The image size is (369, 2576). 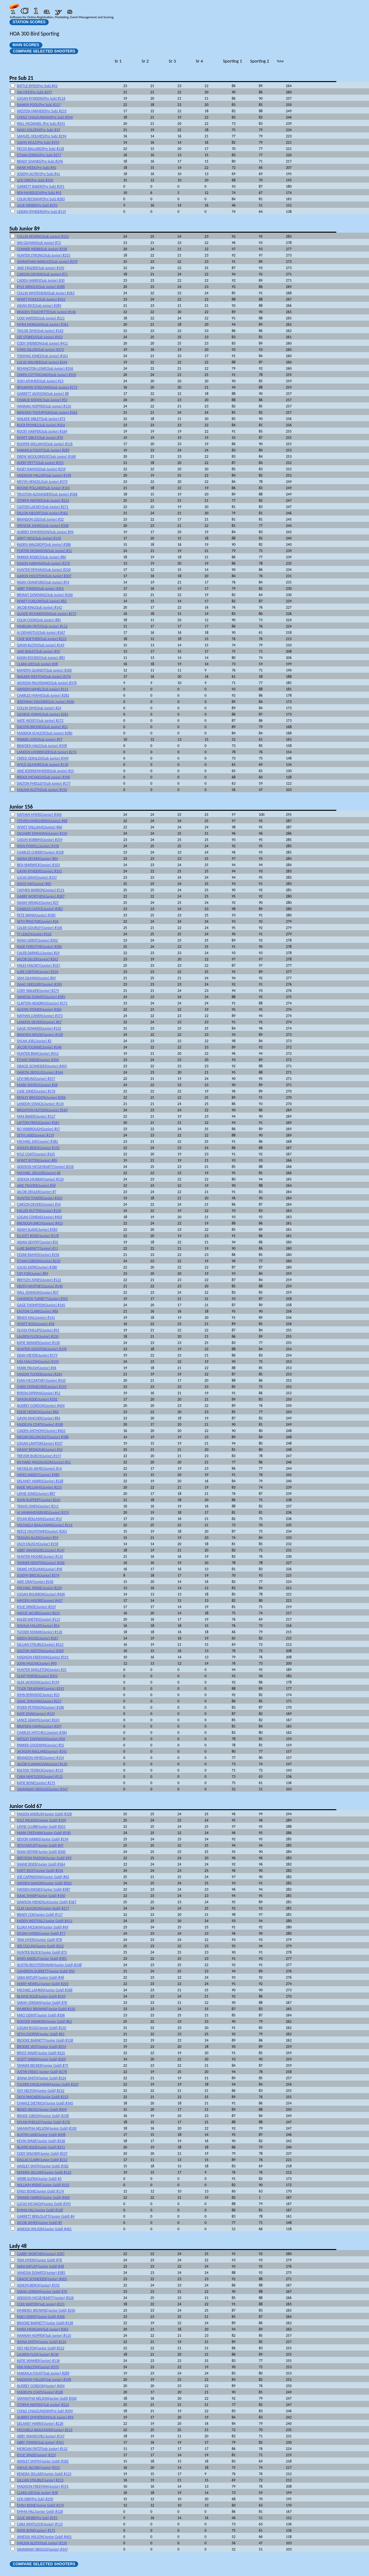 What do you see at coordinates (38, 846) in the screenshot?
I see `RYAN POWELL(Junior) #196` at bounding box center [38, 846].